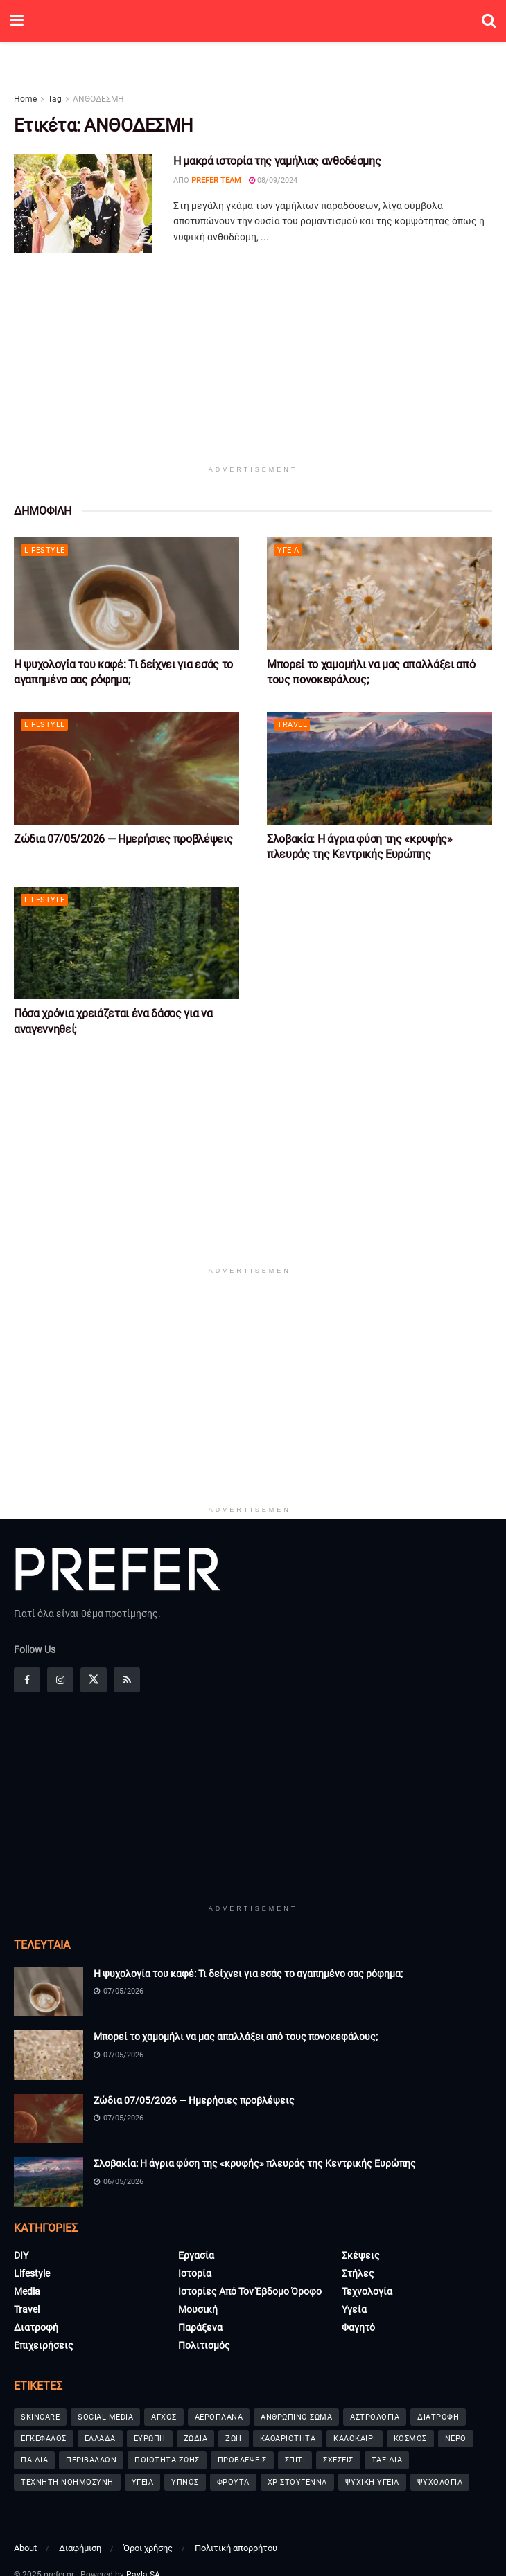 This screenshot has width=506, height=2576. Describe the element at coordinates (374, 2417) in the screenshot. I see `ΑΣΤΡΟΛΟΓΙΑ [ΑΣΤΡΟΛΟΓΙΑ (41 στοιχεία)]` at that location.